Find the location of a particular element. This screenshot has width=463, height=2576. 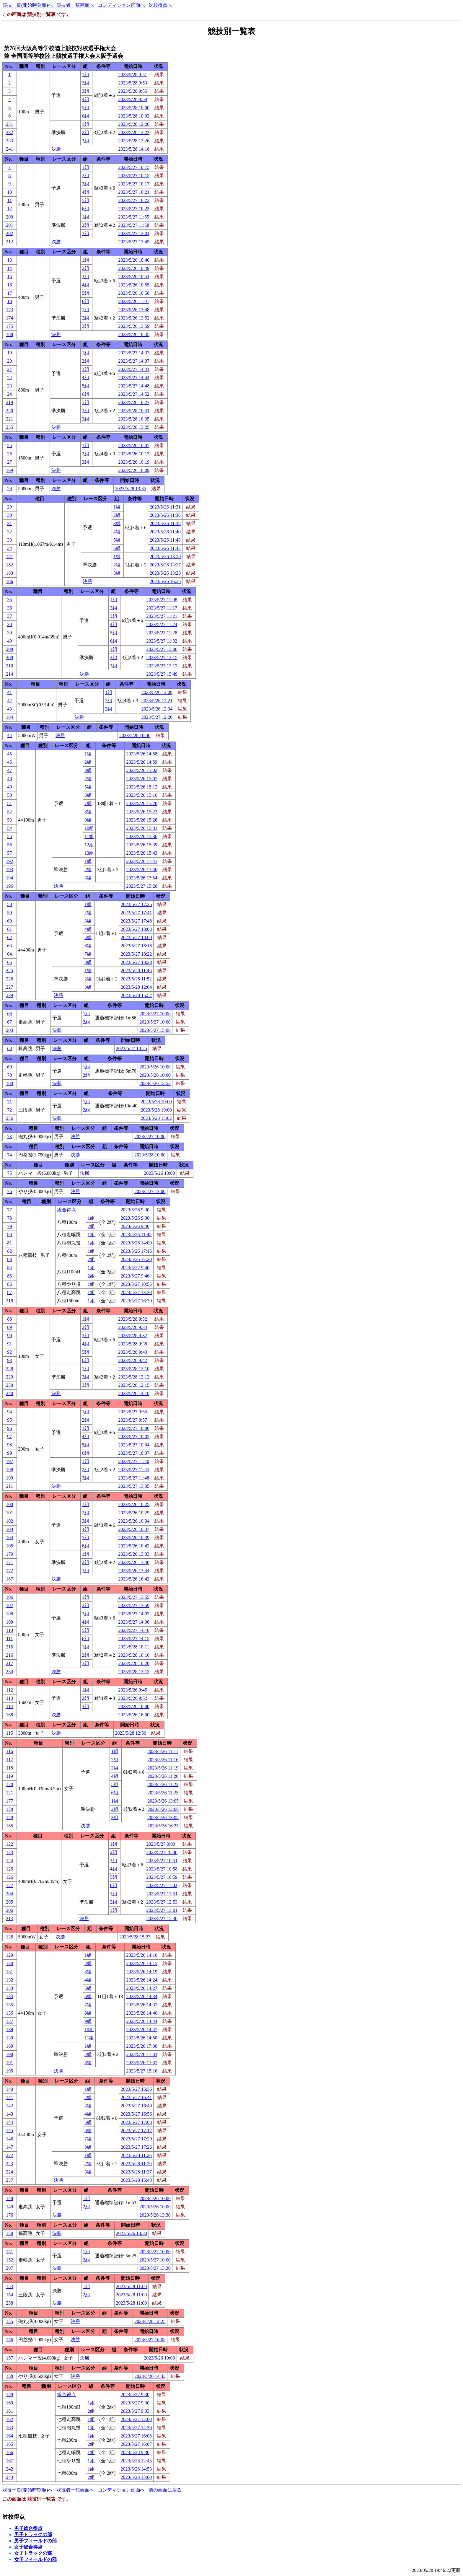

71 is located at coordinates (9, 1101).